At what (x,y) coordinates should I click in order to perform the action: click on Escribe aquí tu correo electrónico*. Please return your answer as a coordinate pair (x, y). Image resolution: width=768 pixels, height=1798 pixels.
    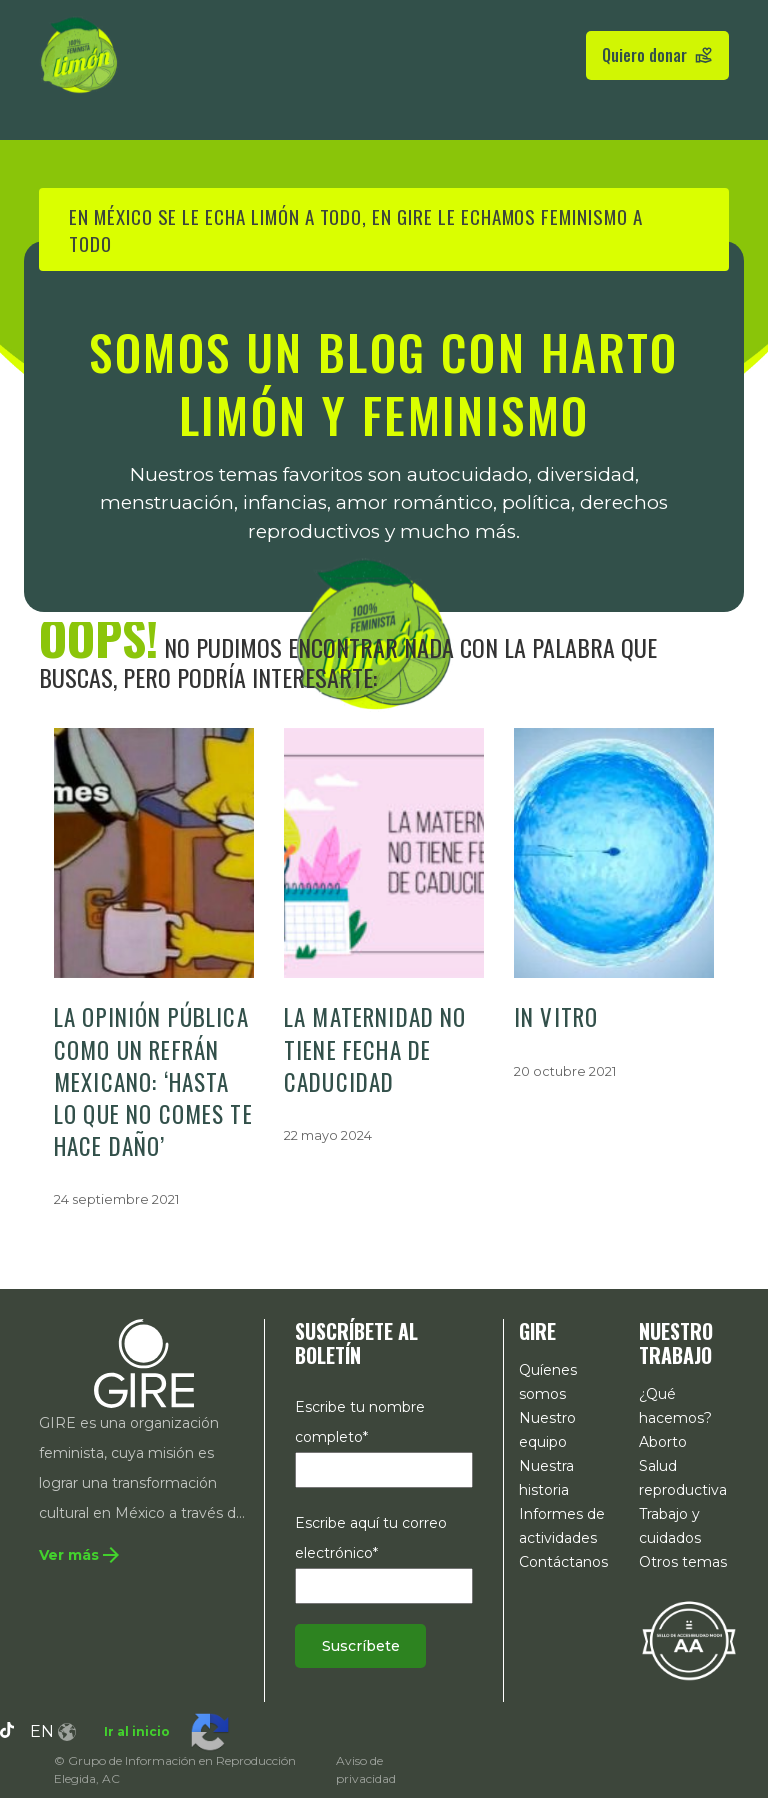
    Looking at the image, I should click on (384, 1554).